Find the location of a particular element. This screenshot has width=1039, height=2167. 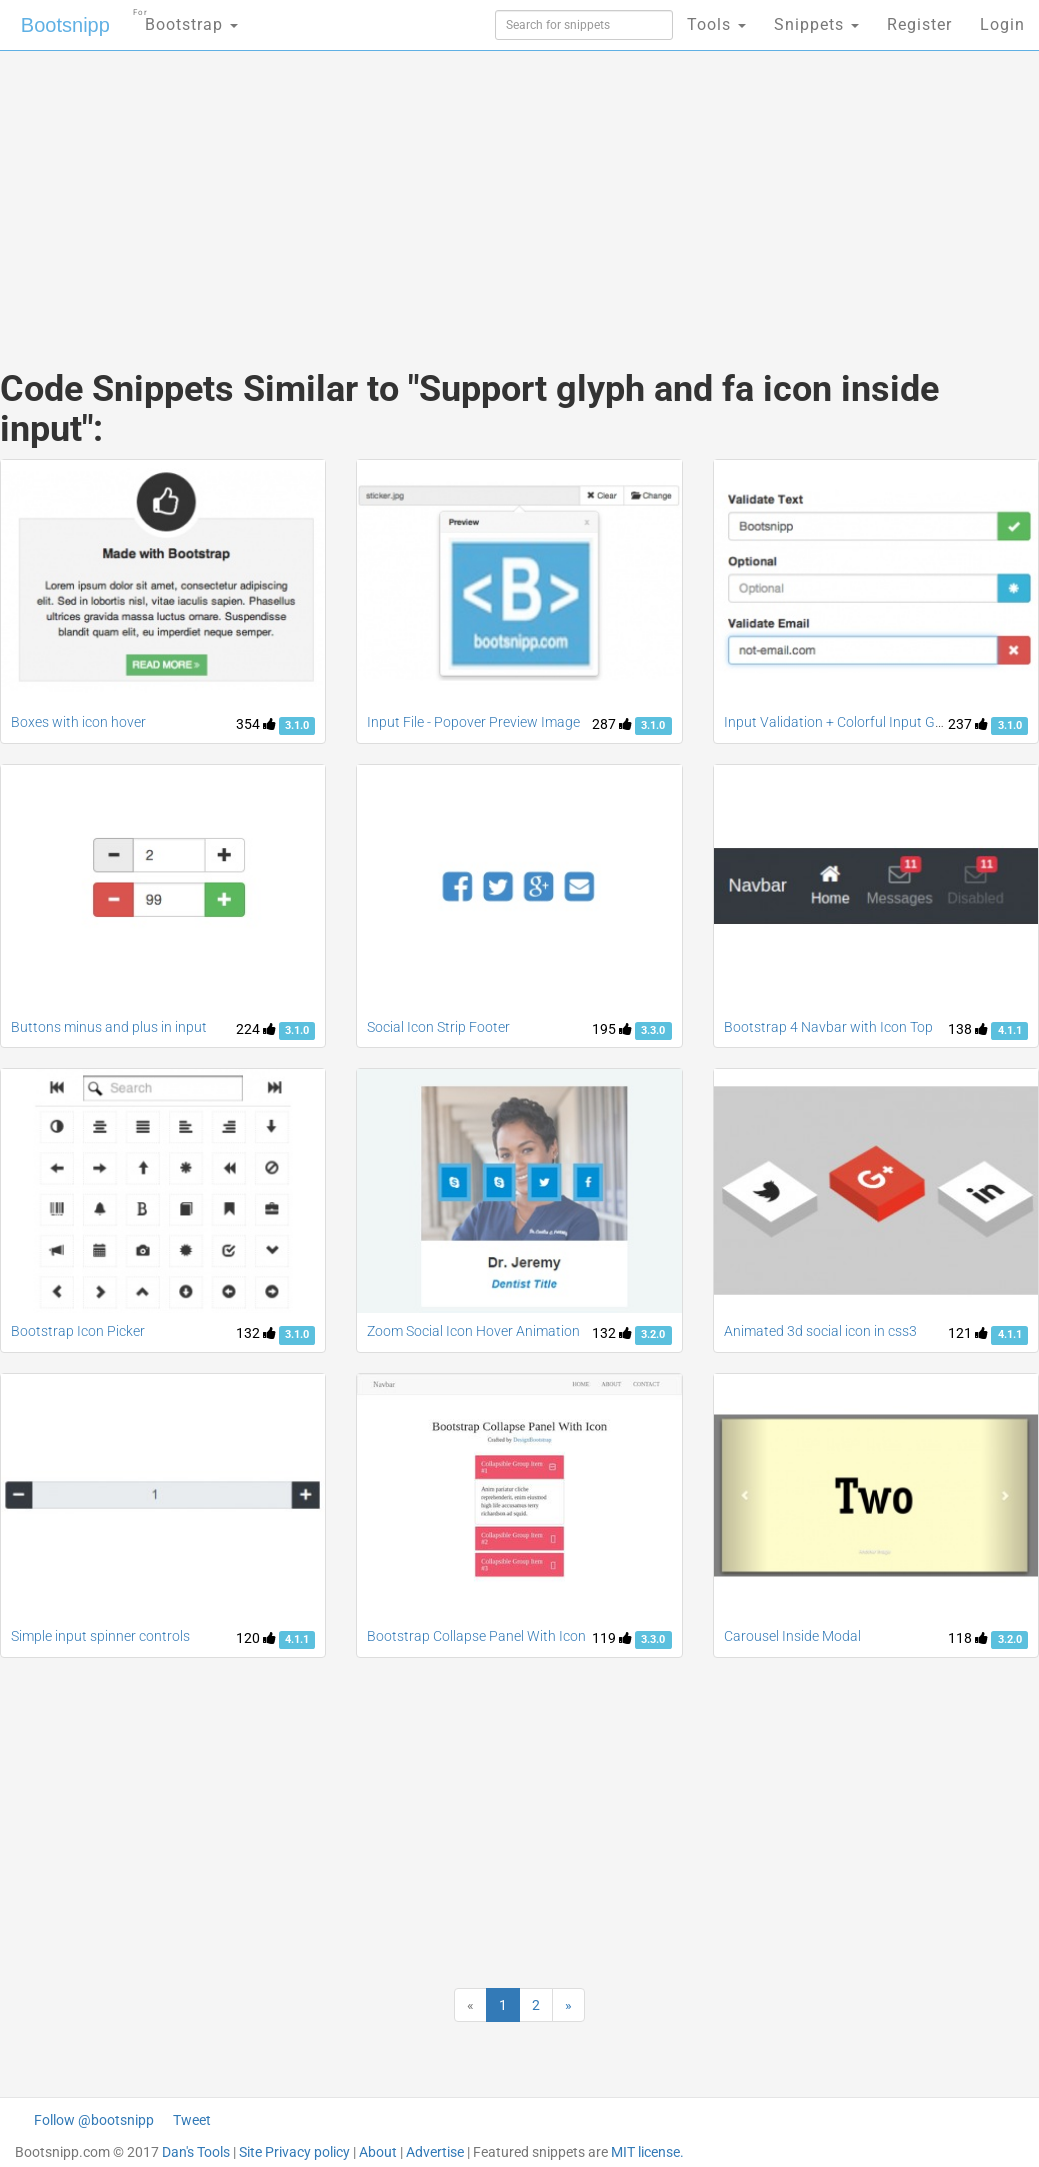

Advertise is located at coordinates (435, 2152).